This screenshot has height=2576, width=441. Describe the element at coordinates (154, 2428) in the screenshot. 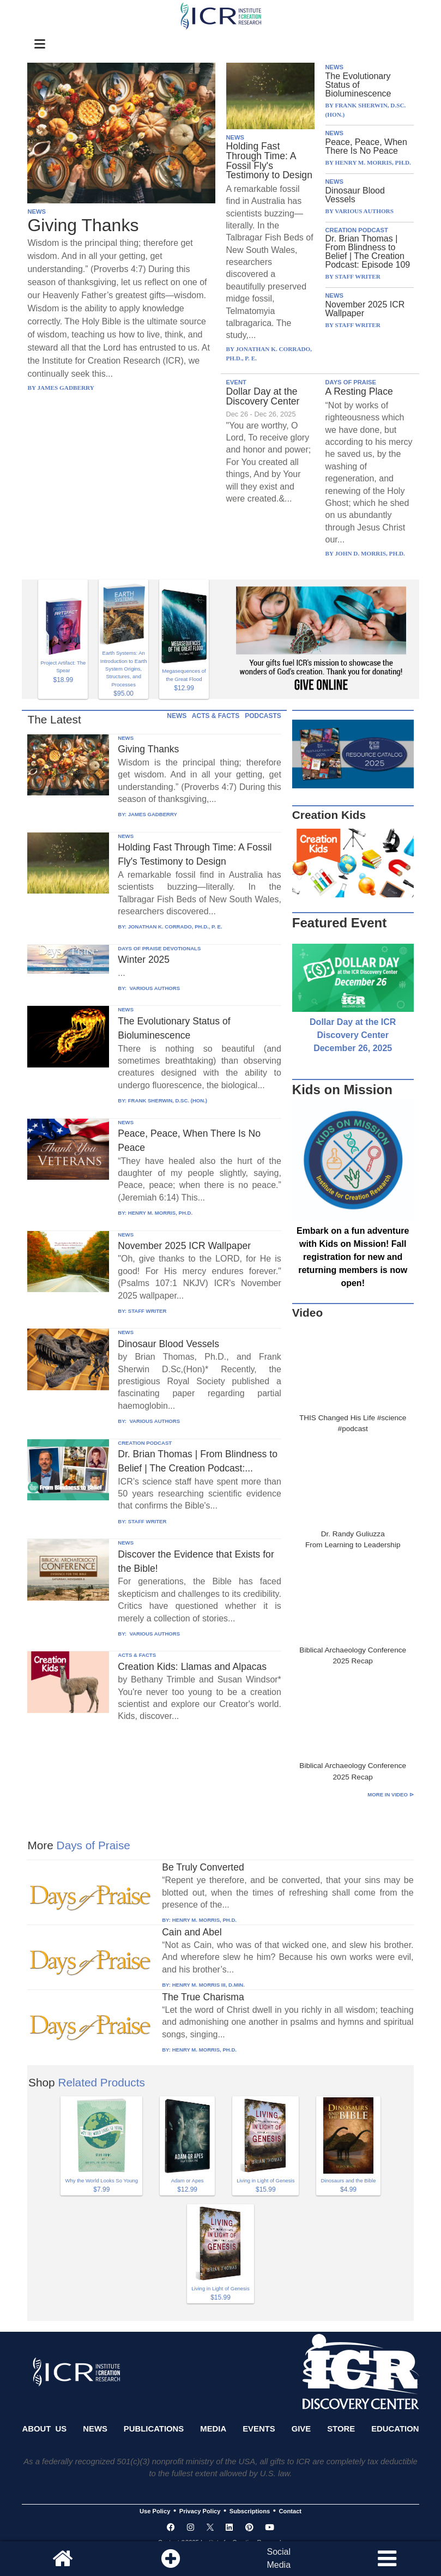

I see `Publications` at that location.